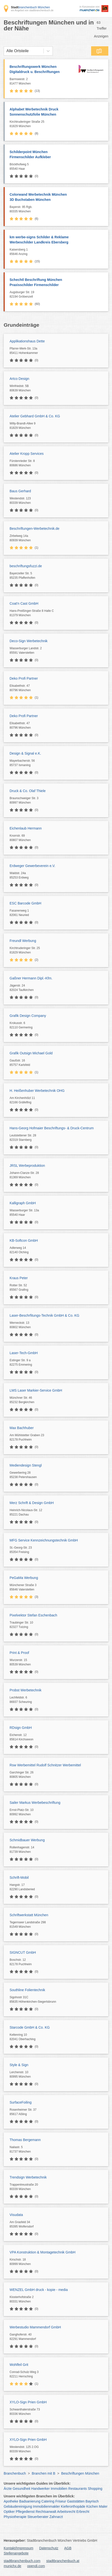 The image size is (112, 2576). What do you see at coordinates (73, 2506) in the screenshot?
I see `Kieferorthopäde` at bounding box center [73, 2506].